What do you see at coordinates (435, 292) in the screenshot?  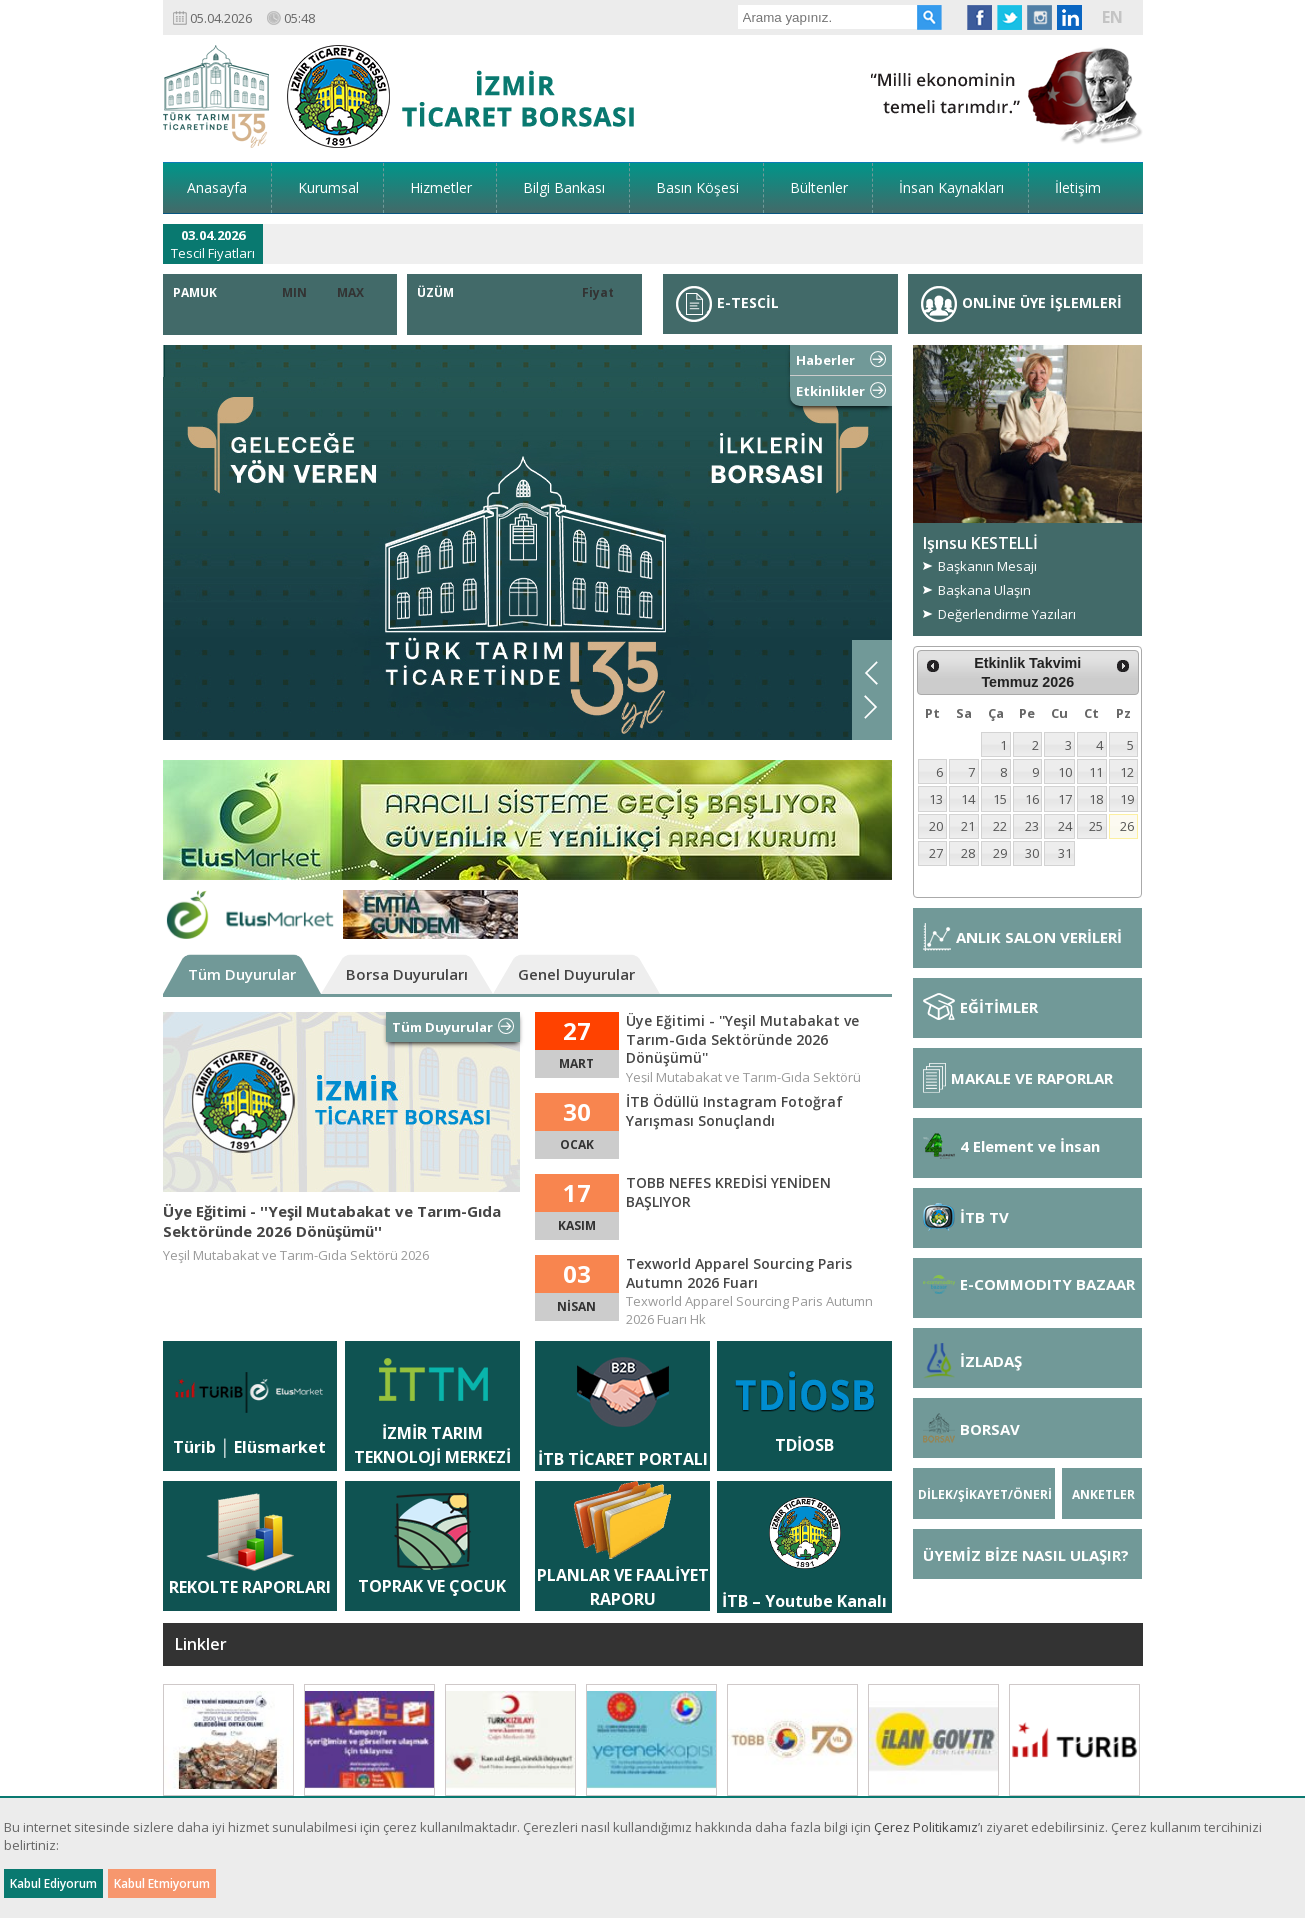 I see `ÜZÜM` at bounding box center [435, 292].